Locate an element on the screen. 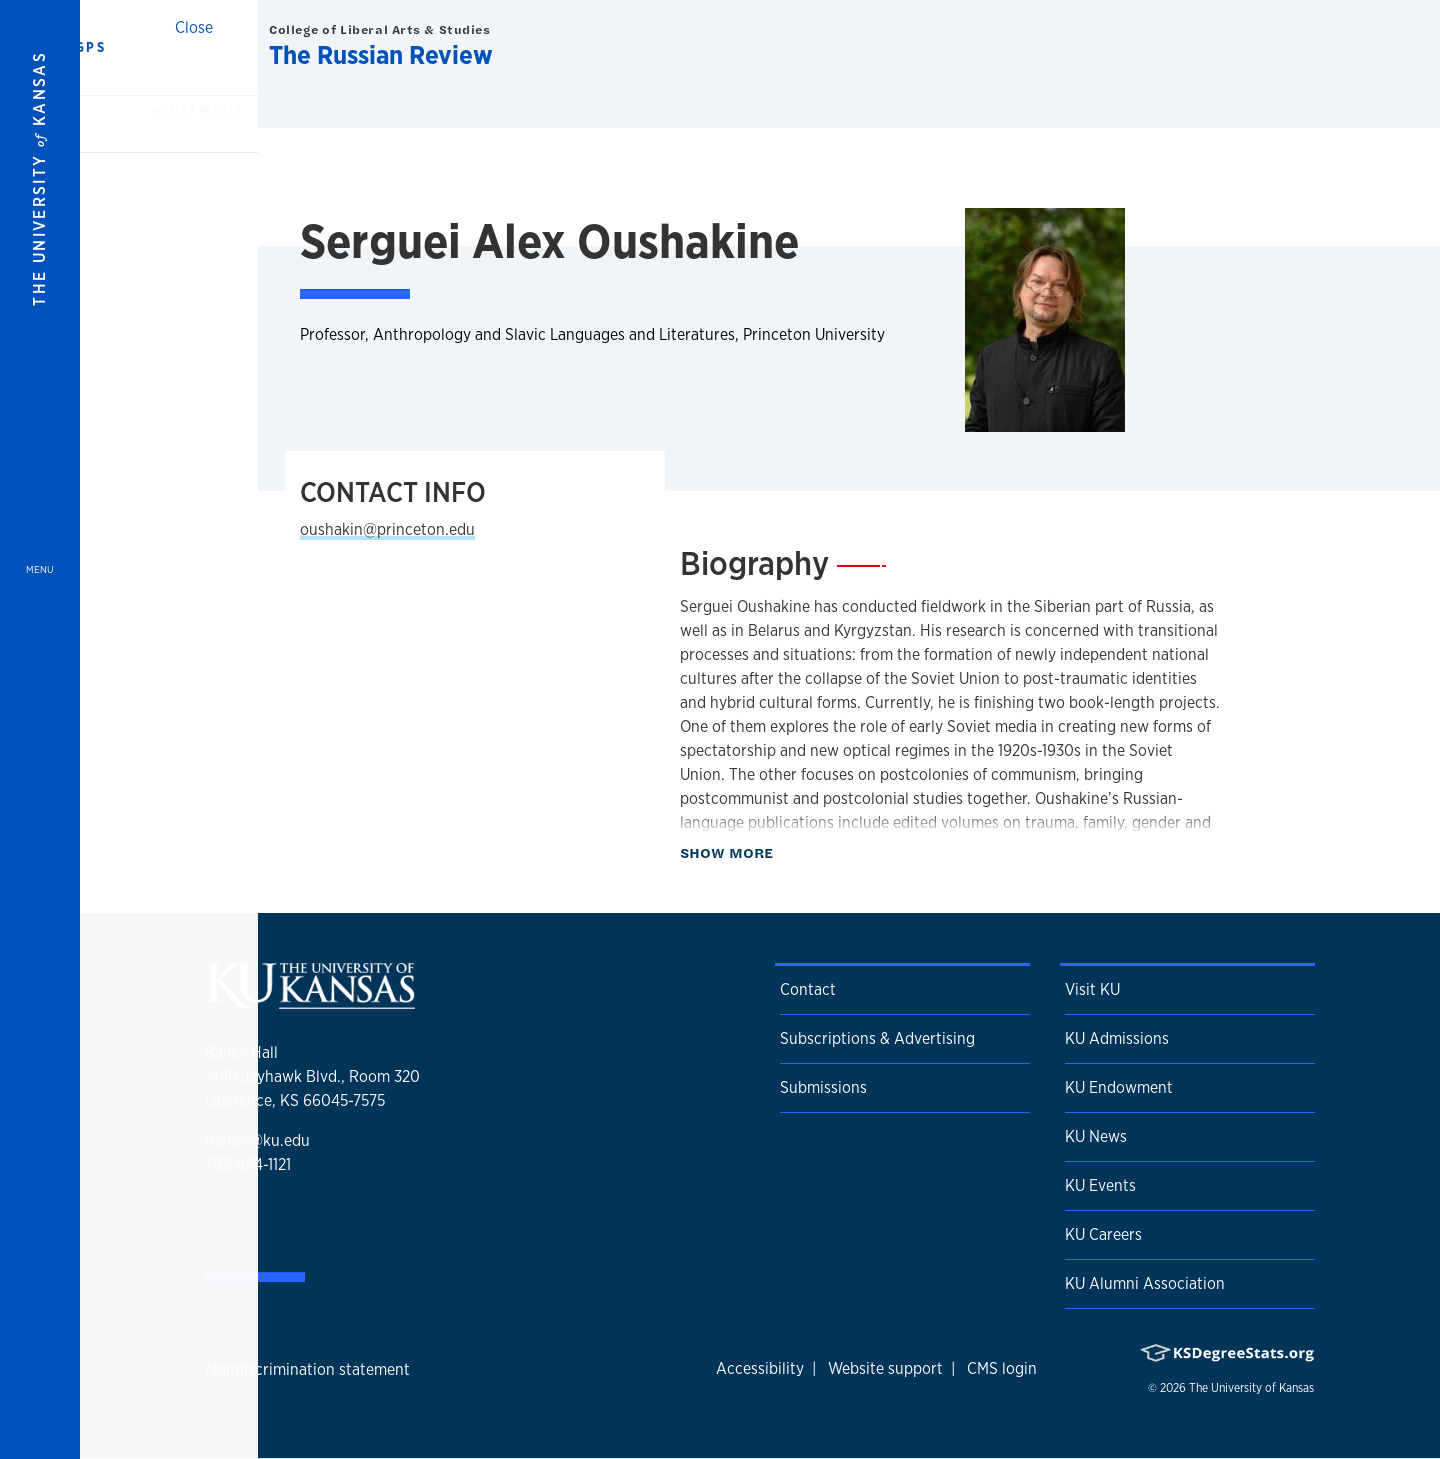  Accessibility is located at coordinates (760, 1368).